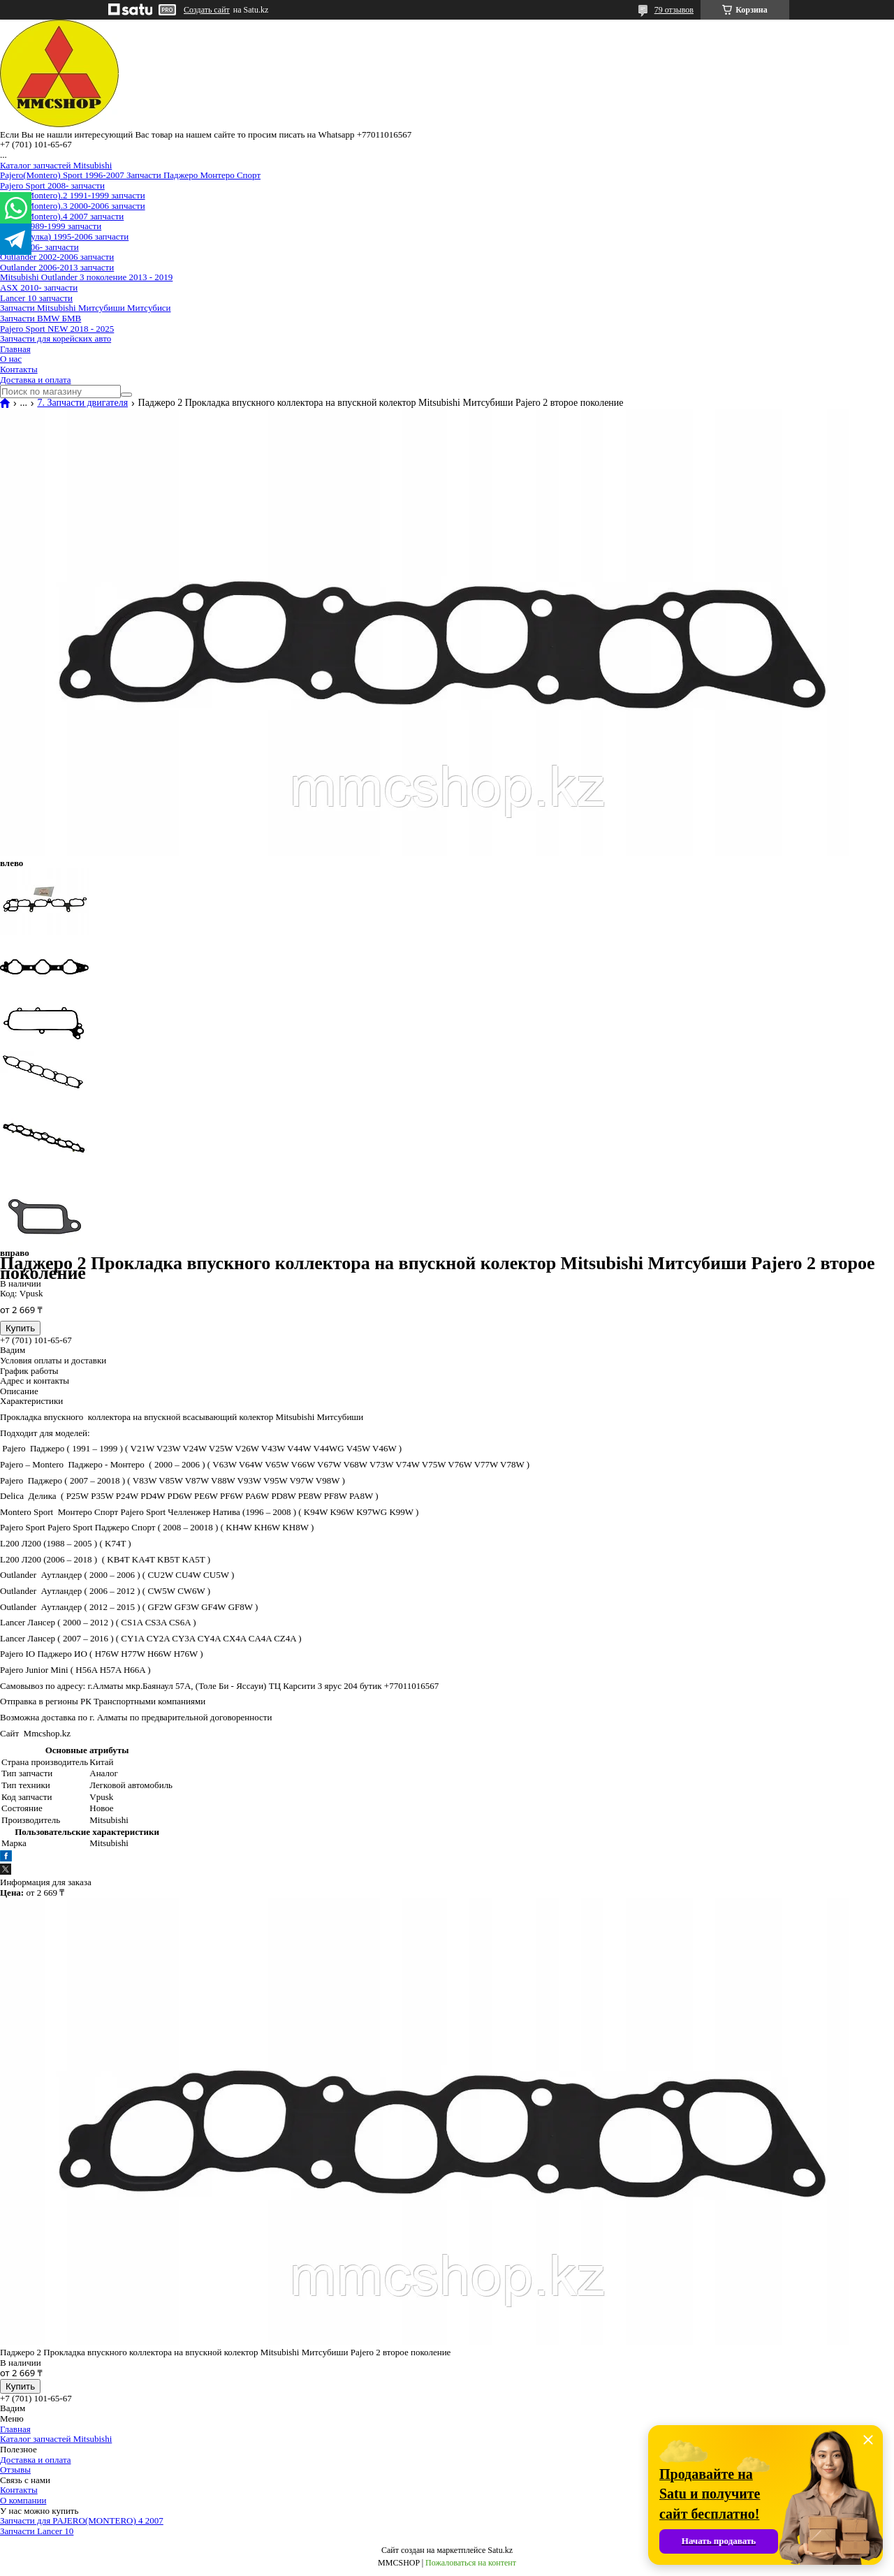 This screenshot has height=2576, width=894. I want to click on Pajero(Montero) Sport 1996-2007 Запчасти Паджеро Монтеро Спорт, so click(130, 175).